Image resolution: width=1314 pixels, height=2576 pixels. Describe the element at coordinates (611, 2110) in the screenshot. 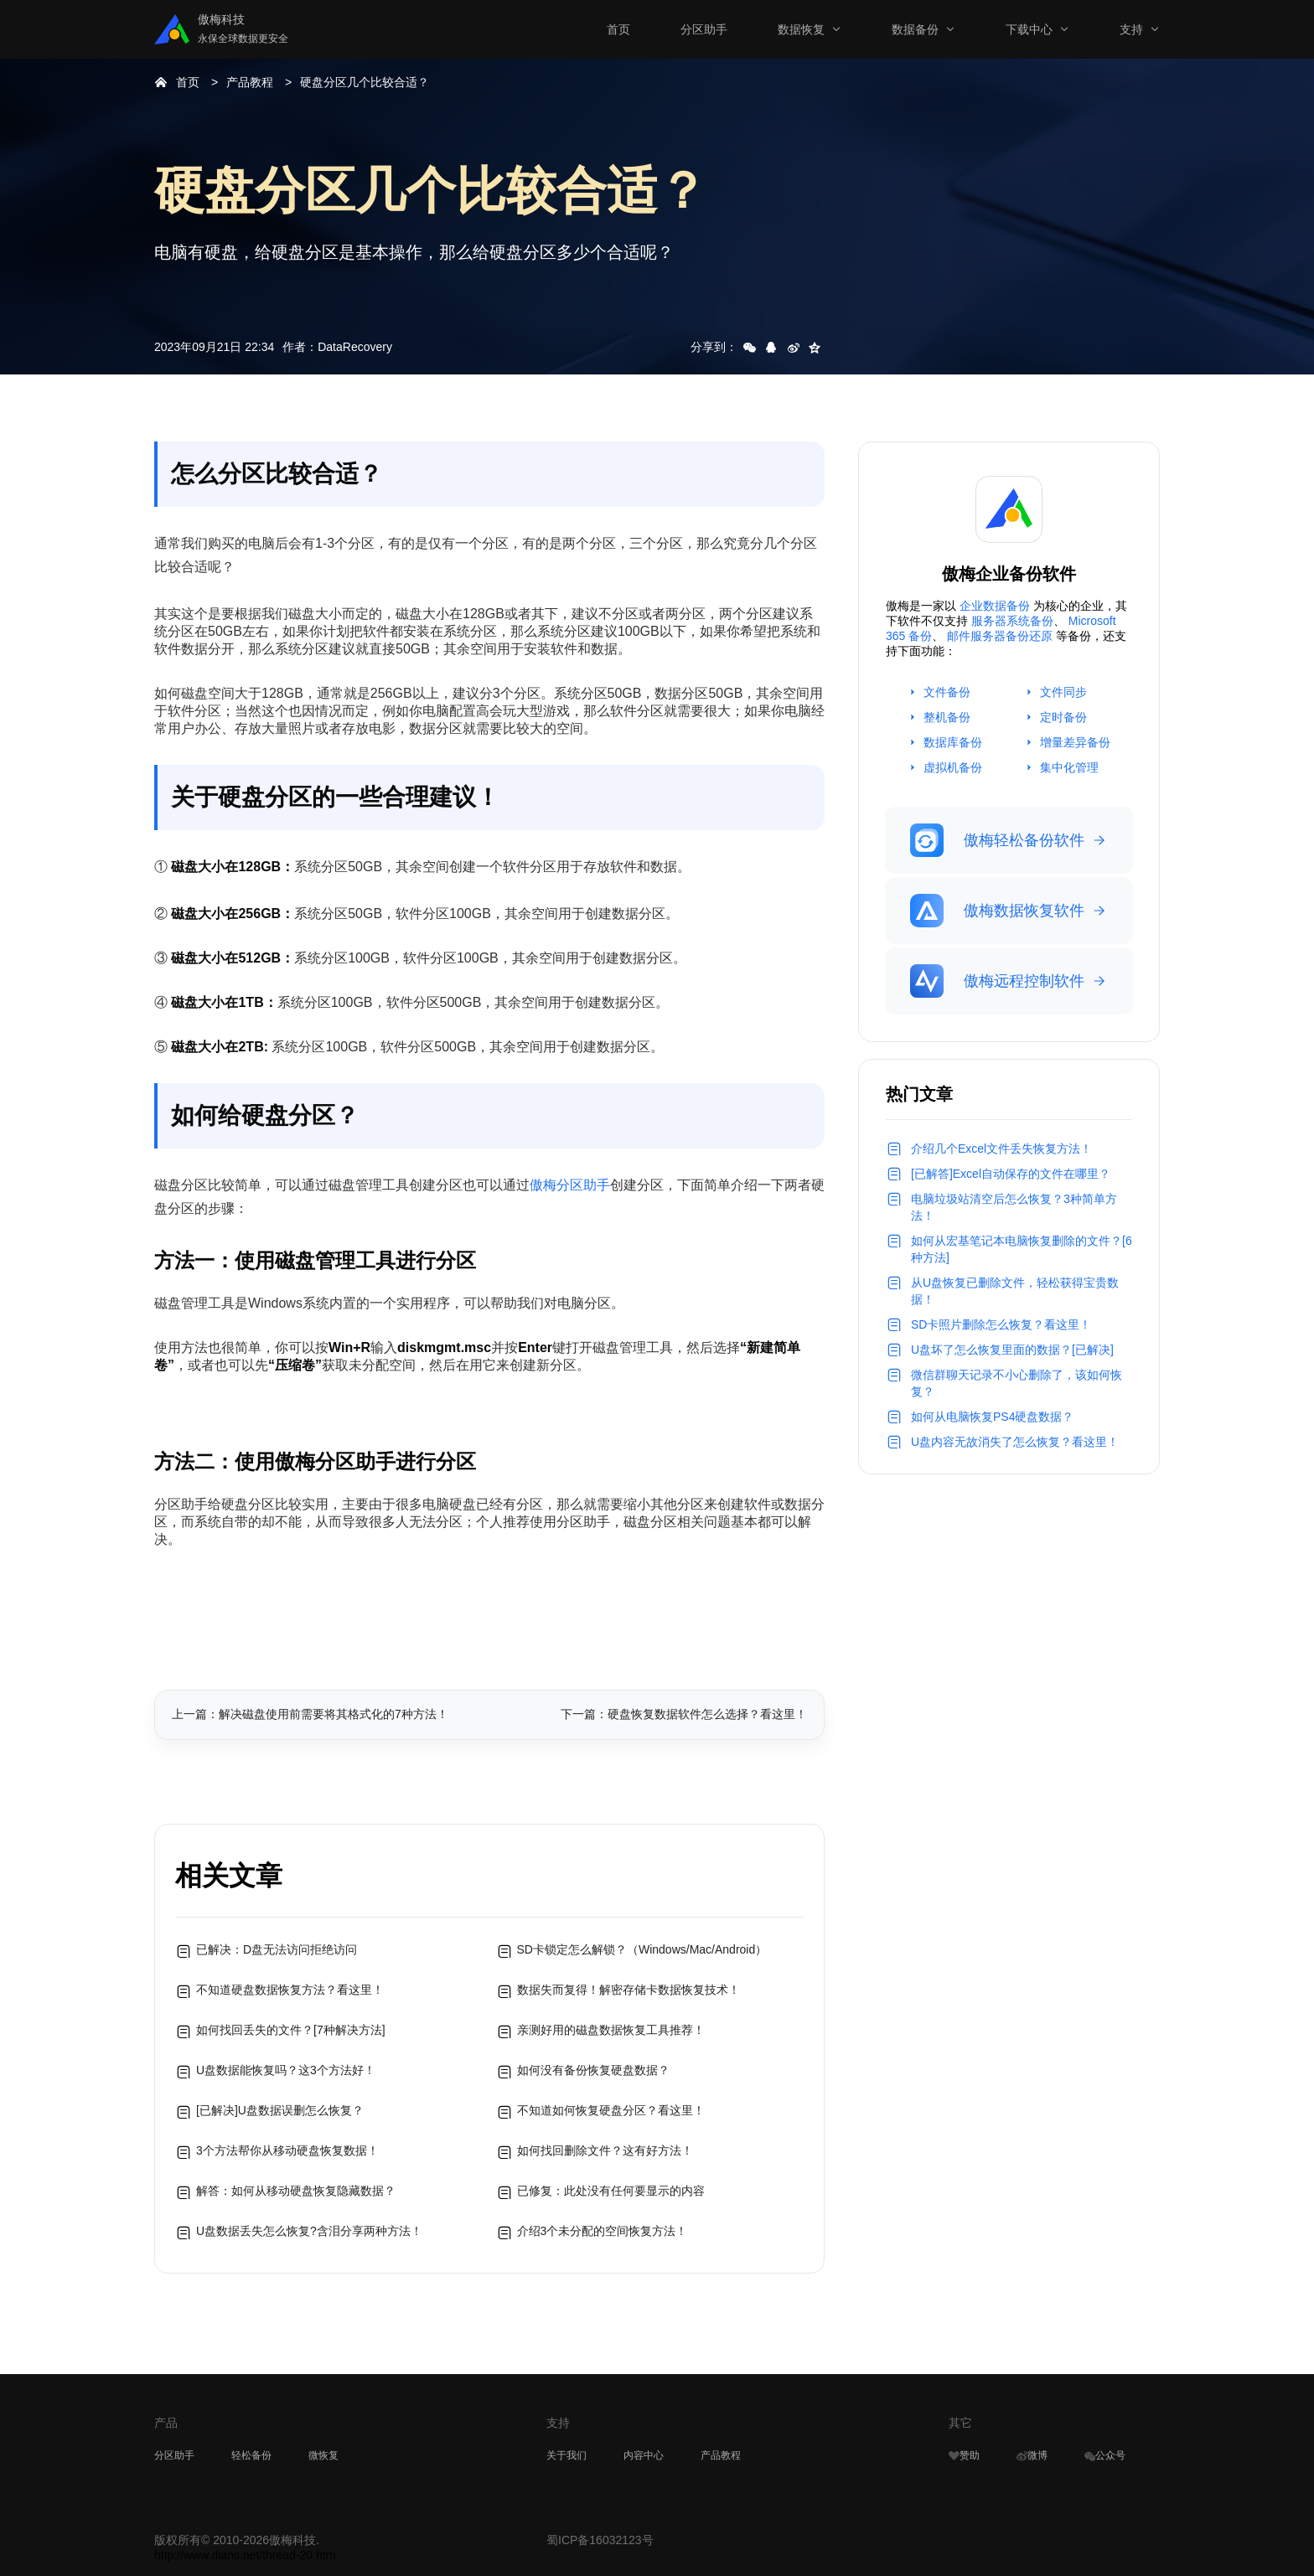

I see `不知道如何恢复硬盘分区？看这里！` at that location.